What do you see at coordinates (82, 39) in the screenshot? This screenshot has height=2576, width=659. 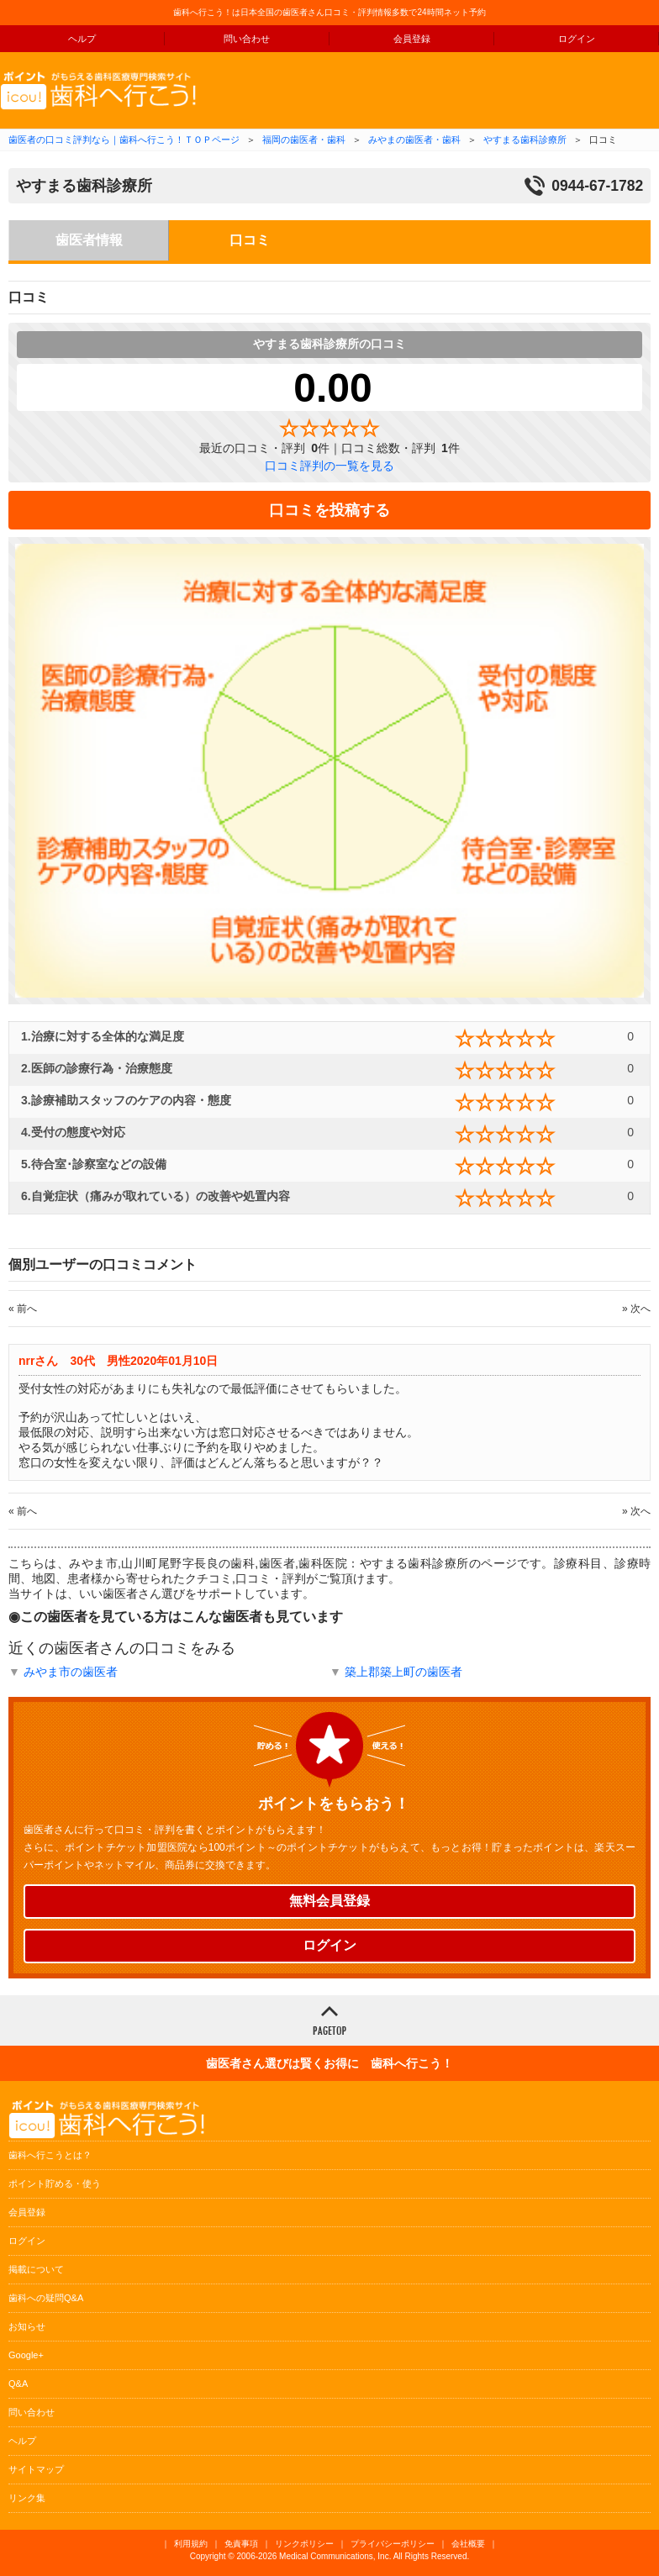 I see `ヘルプ` at bounding box center [82, 39].